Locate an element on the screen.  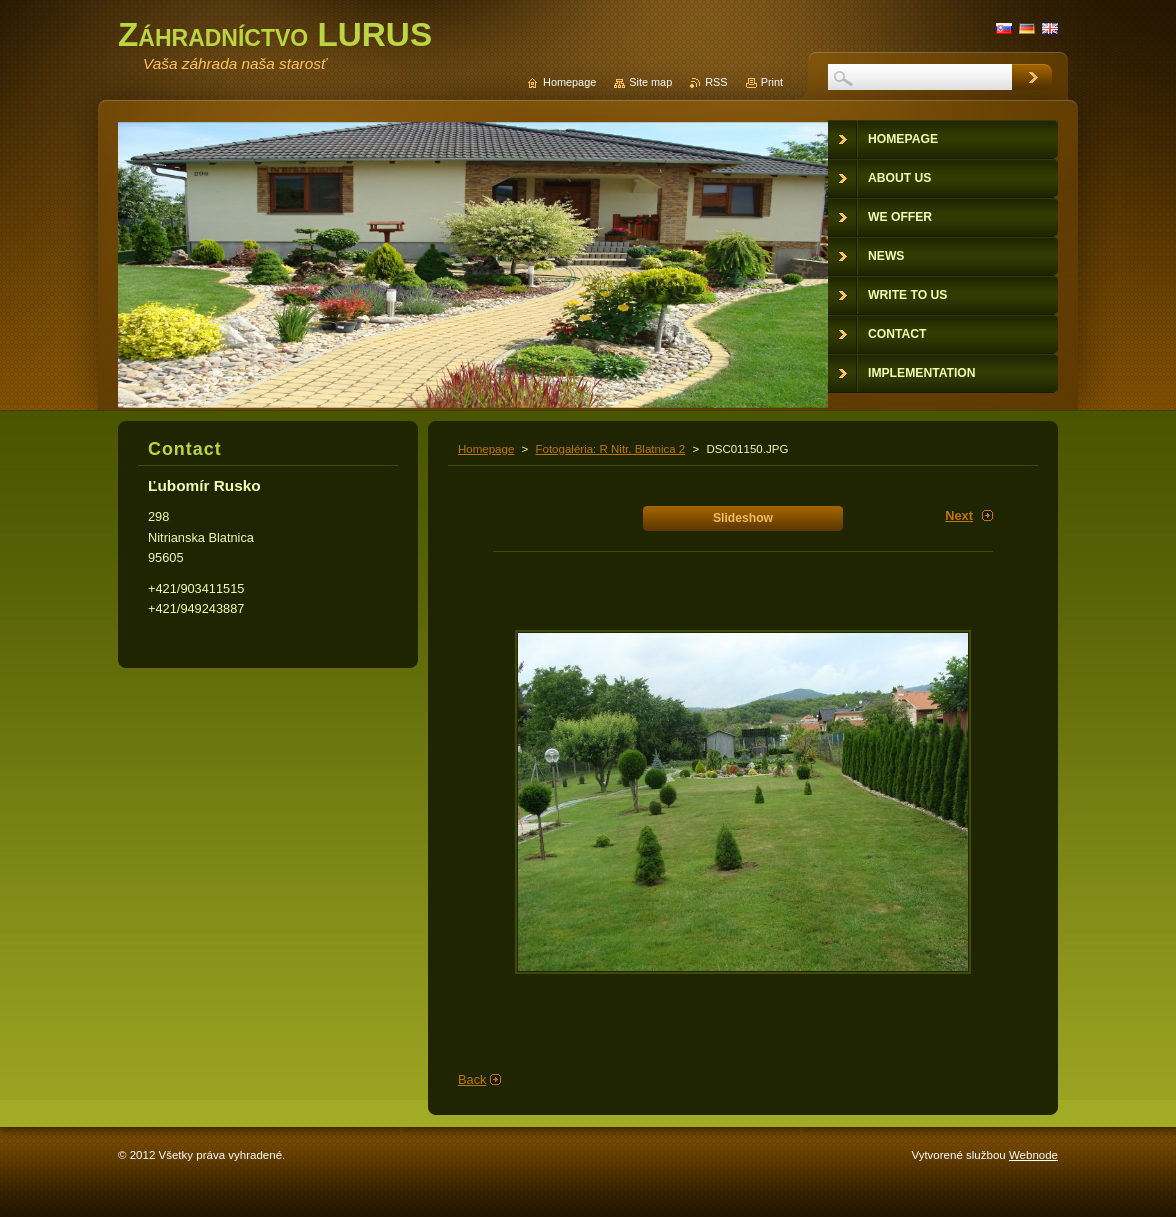
Next is located at coordinates (959, 515).